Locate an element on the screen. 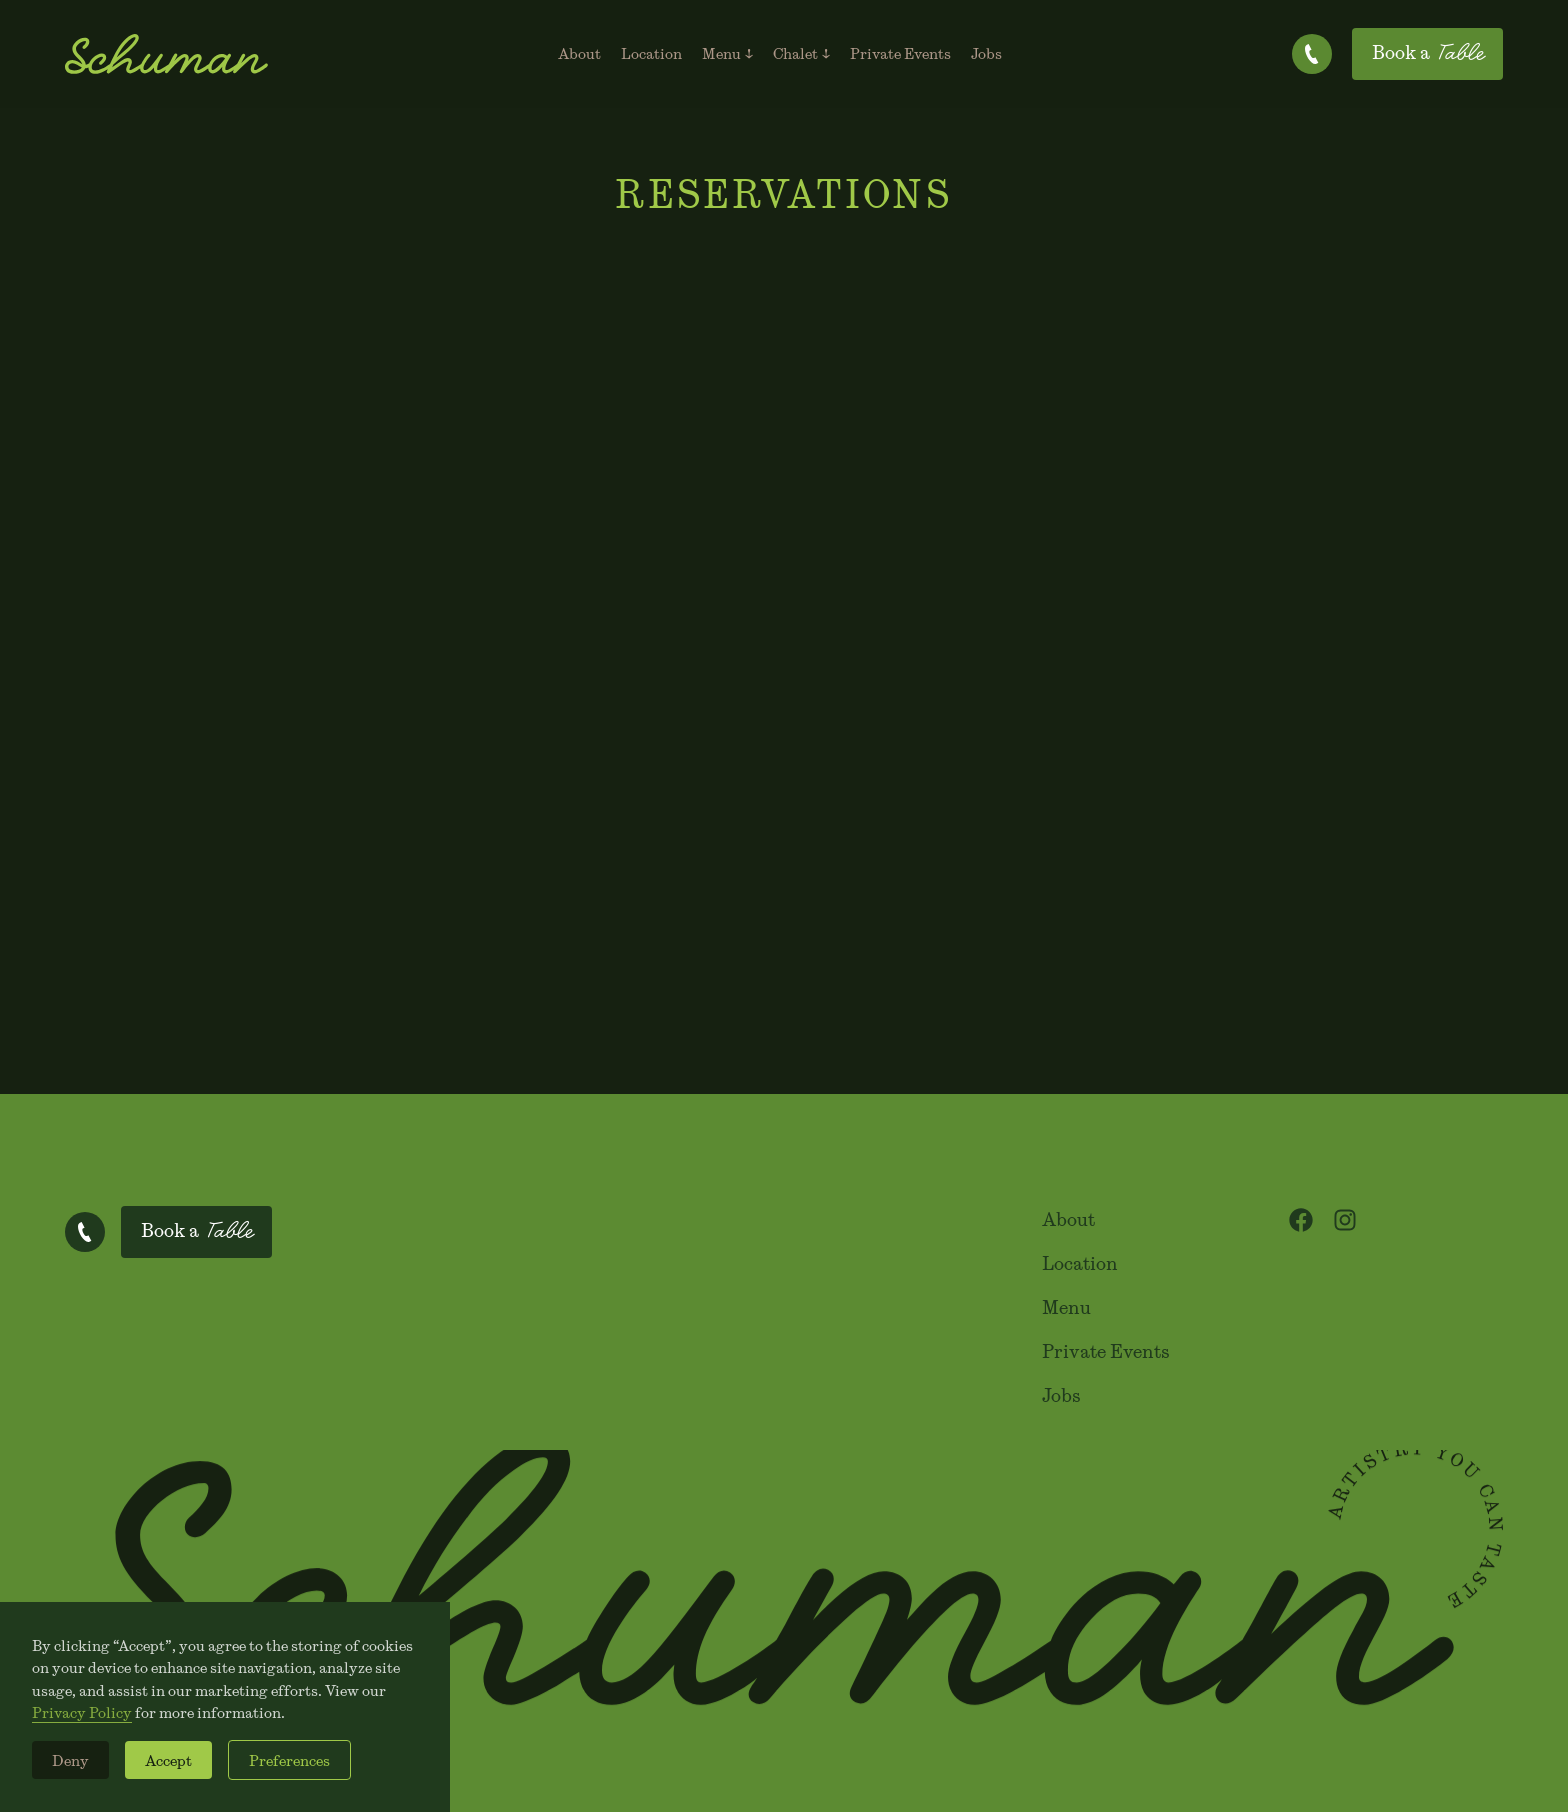  Location is located at coordinates (1080, 1263).